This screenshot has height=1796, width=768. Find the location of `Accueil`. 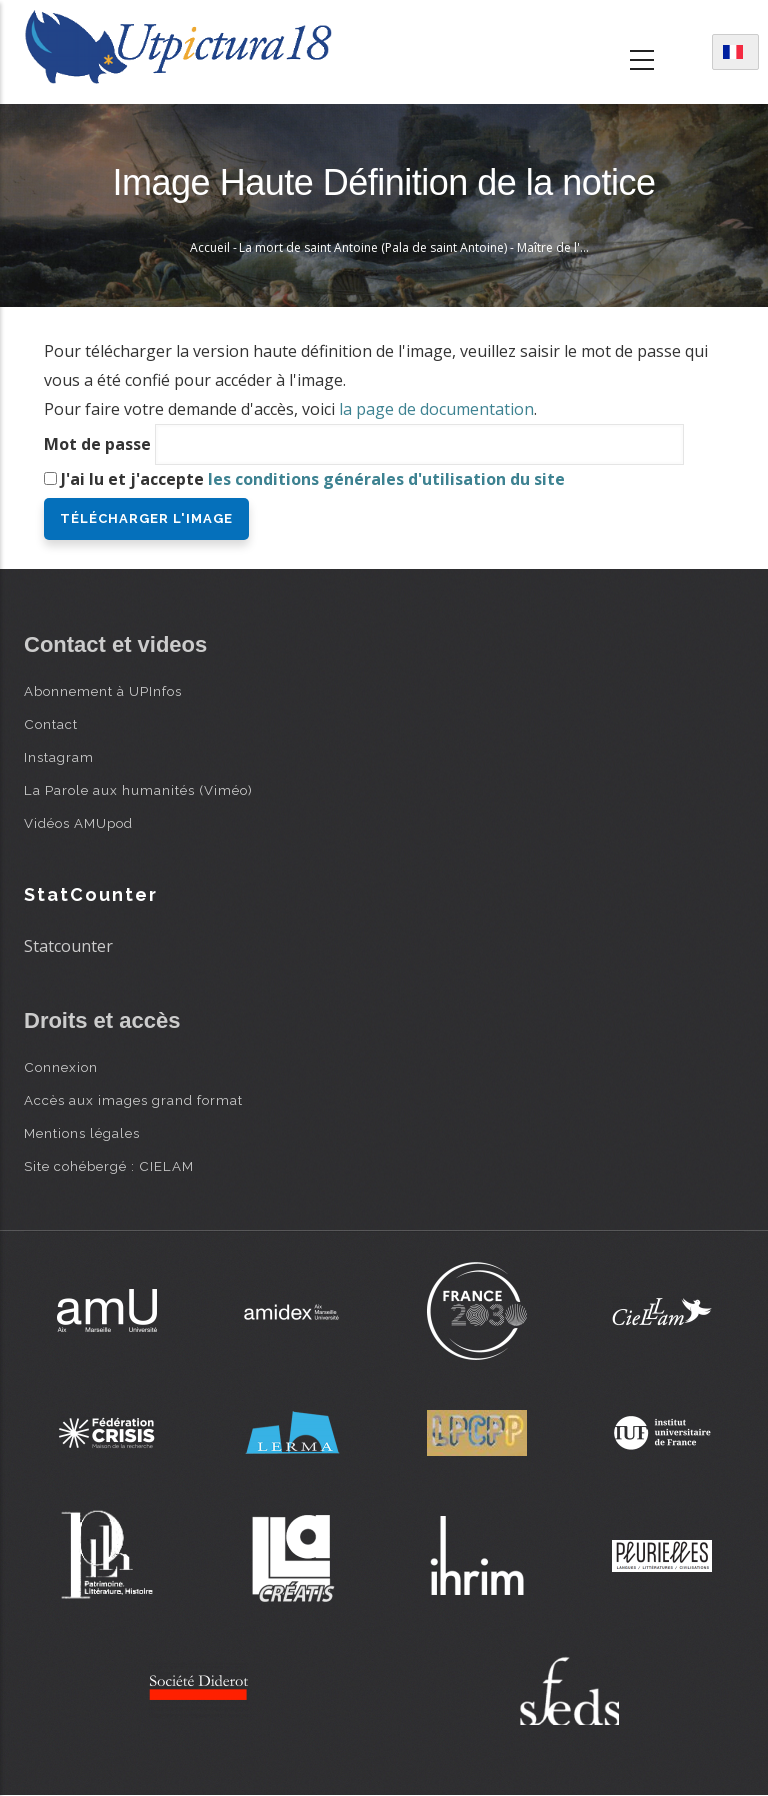

Accueil is located at coordinates (210, 247).